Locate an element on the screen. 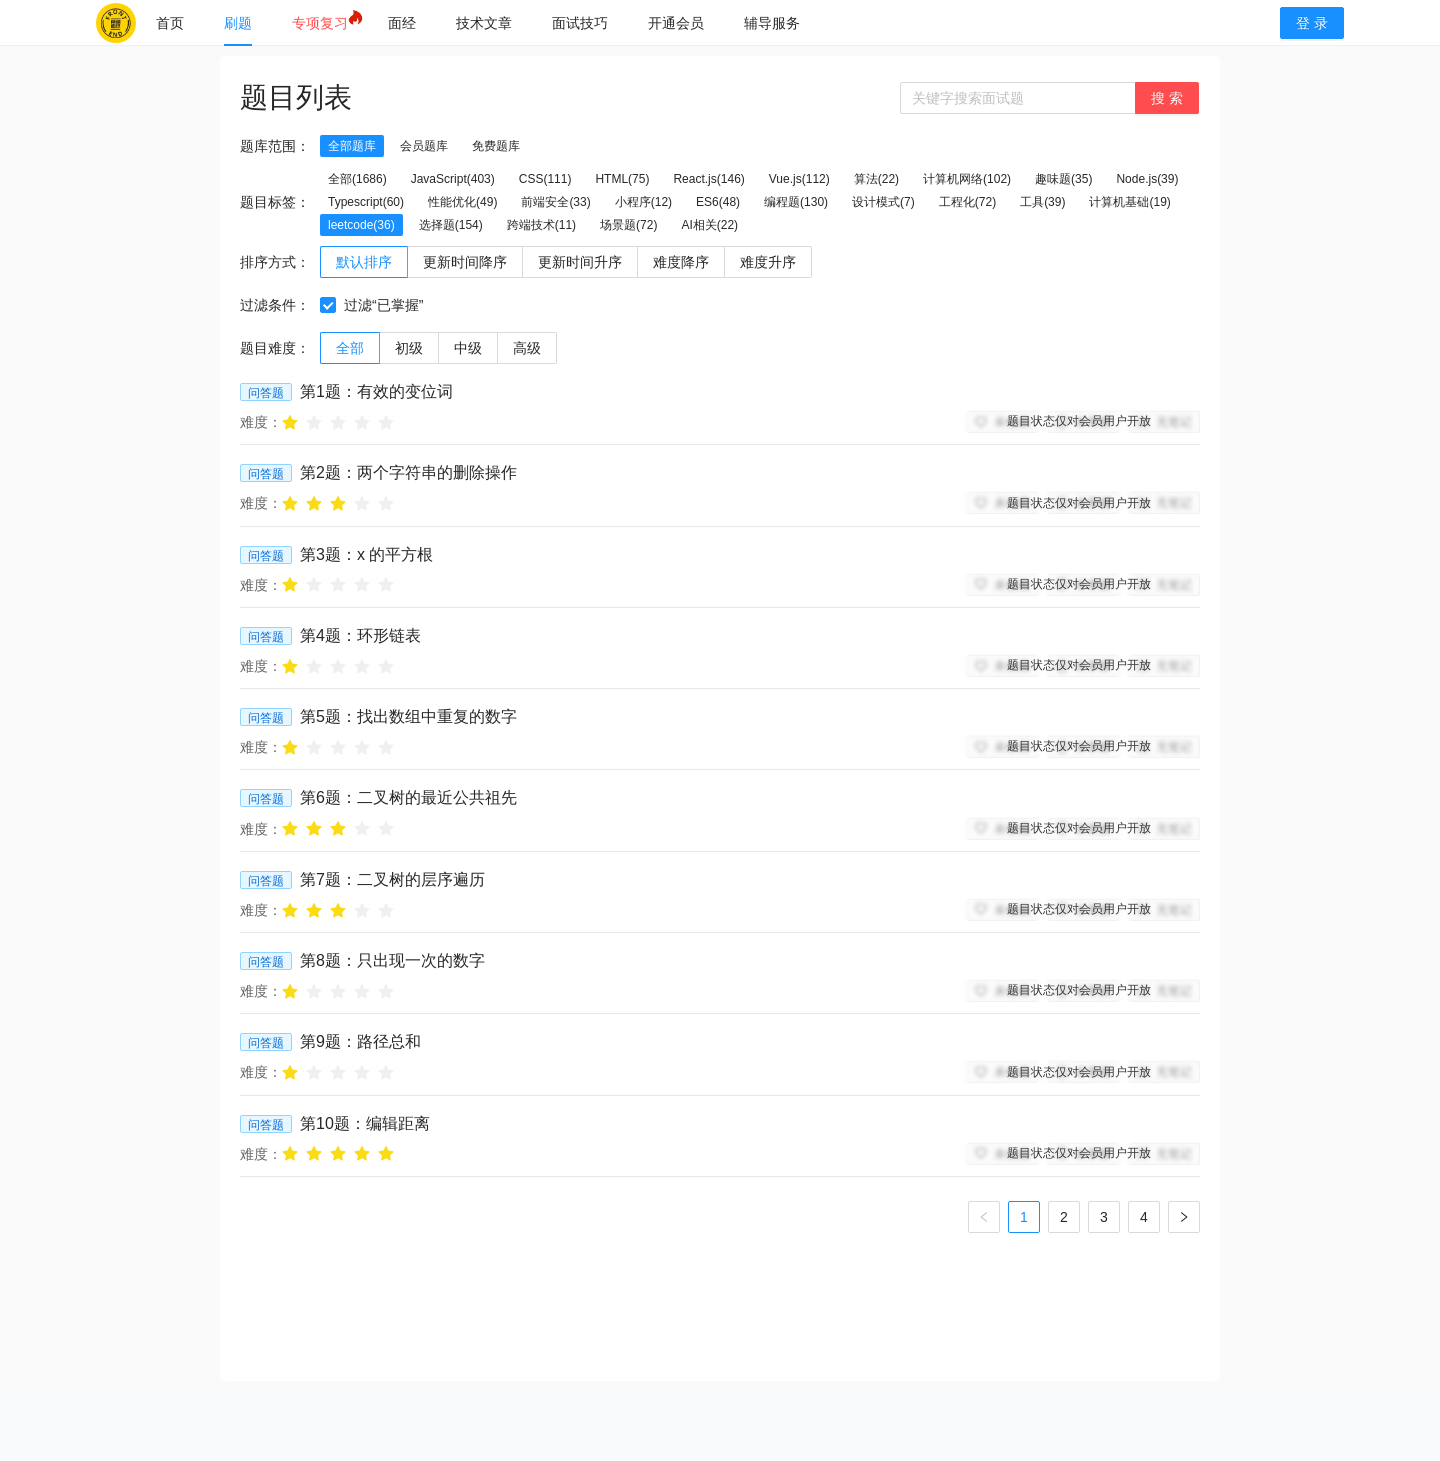 This screenshot has width=1440, height=1461. [menuitem] is located at coordinates (170, 23).